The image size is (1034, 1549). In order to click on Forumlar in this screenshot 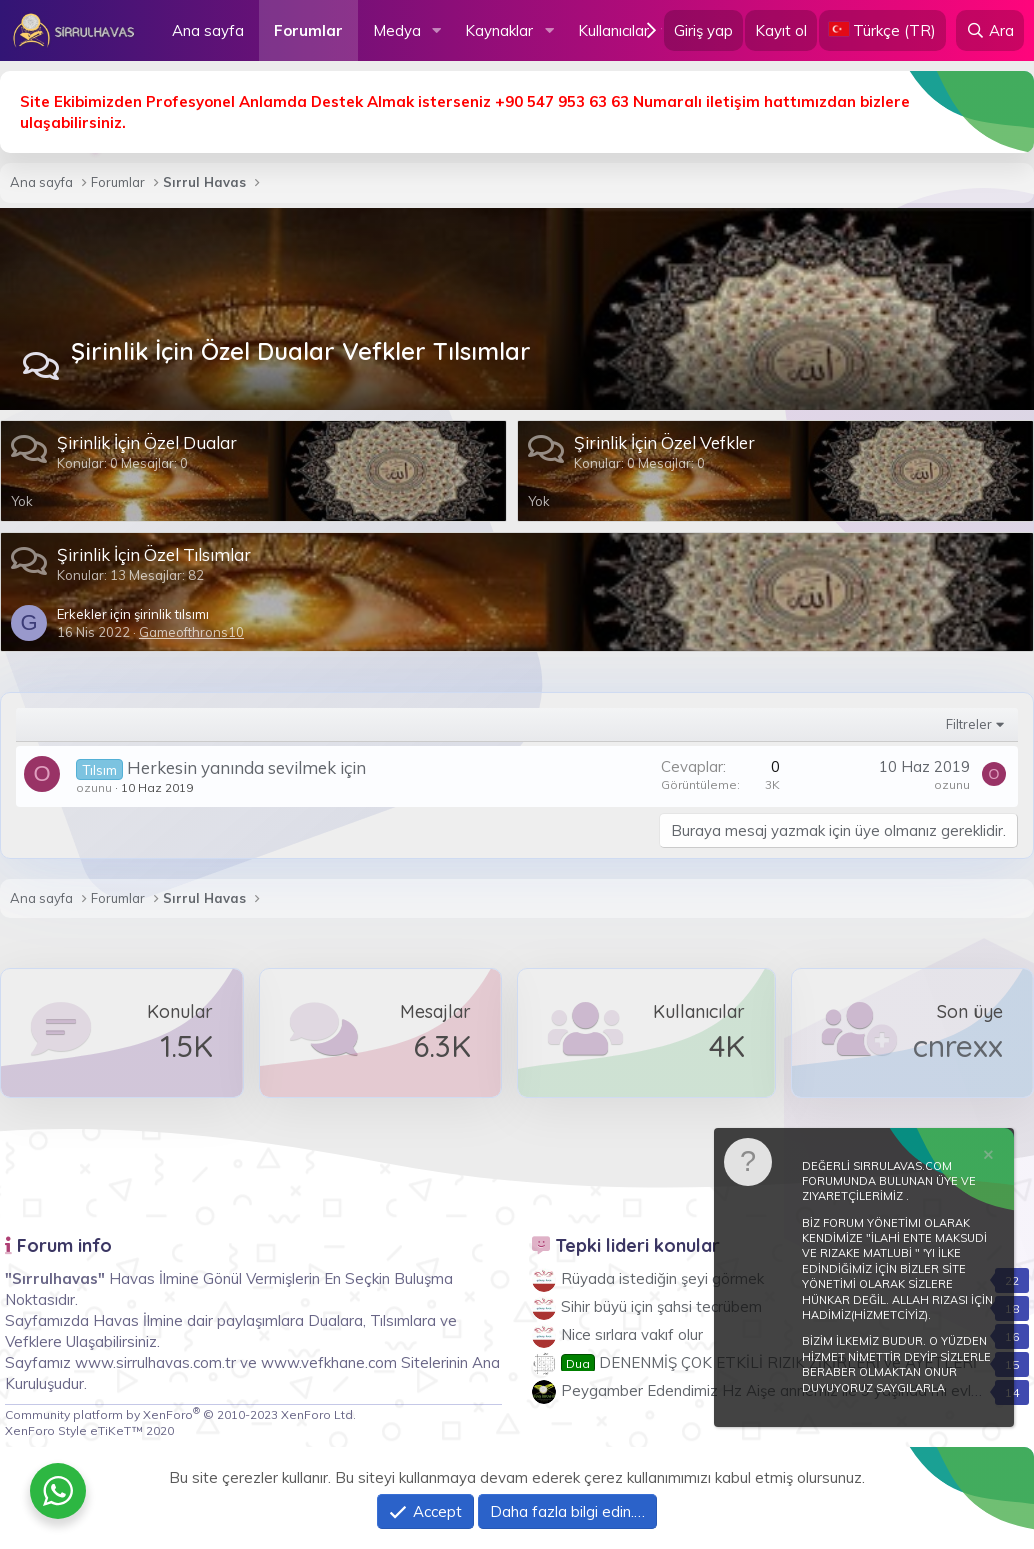, I will do `click(308, 30)`.